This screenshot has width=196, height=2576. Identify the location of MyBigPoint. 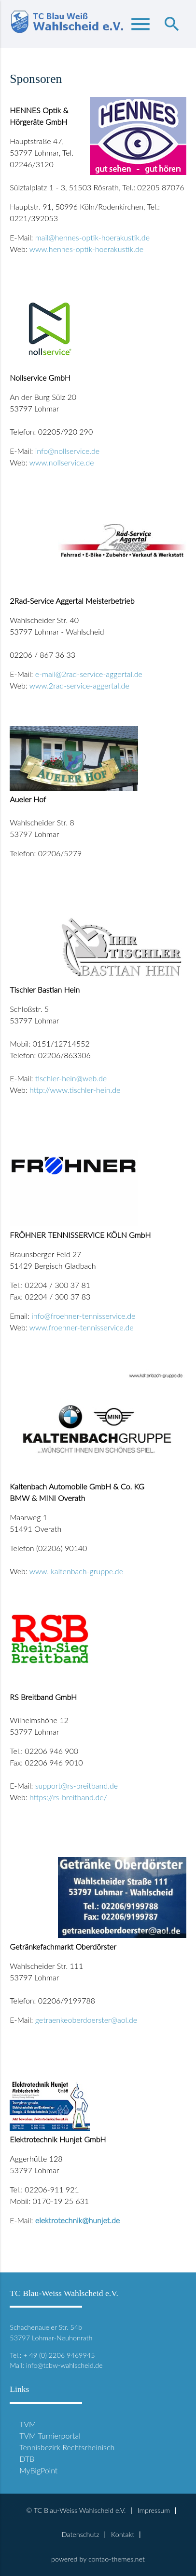
(38, 2470).